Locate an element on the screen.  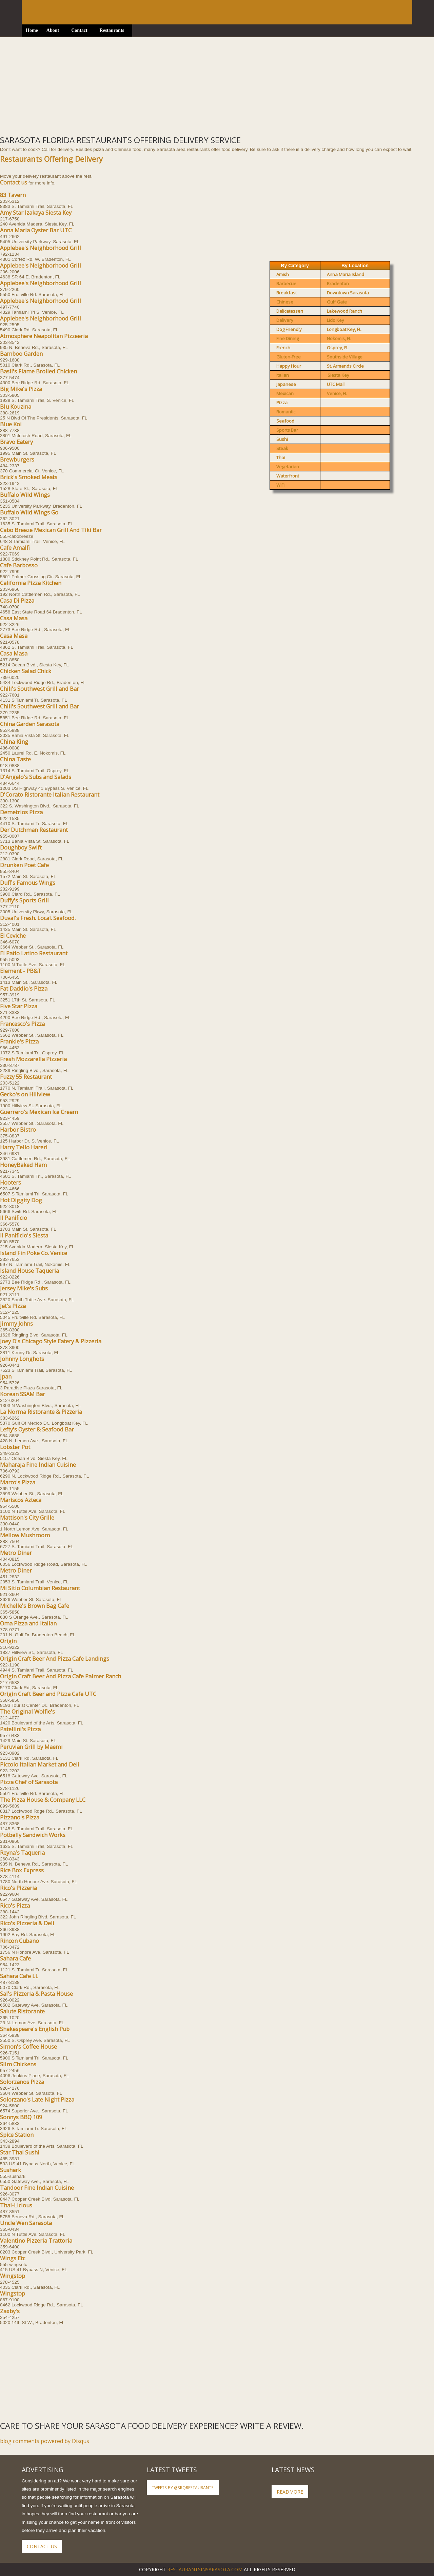
Amy Star Izakaya Siesta Key is located at coordinates (36, 212).